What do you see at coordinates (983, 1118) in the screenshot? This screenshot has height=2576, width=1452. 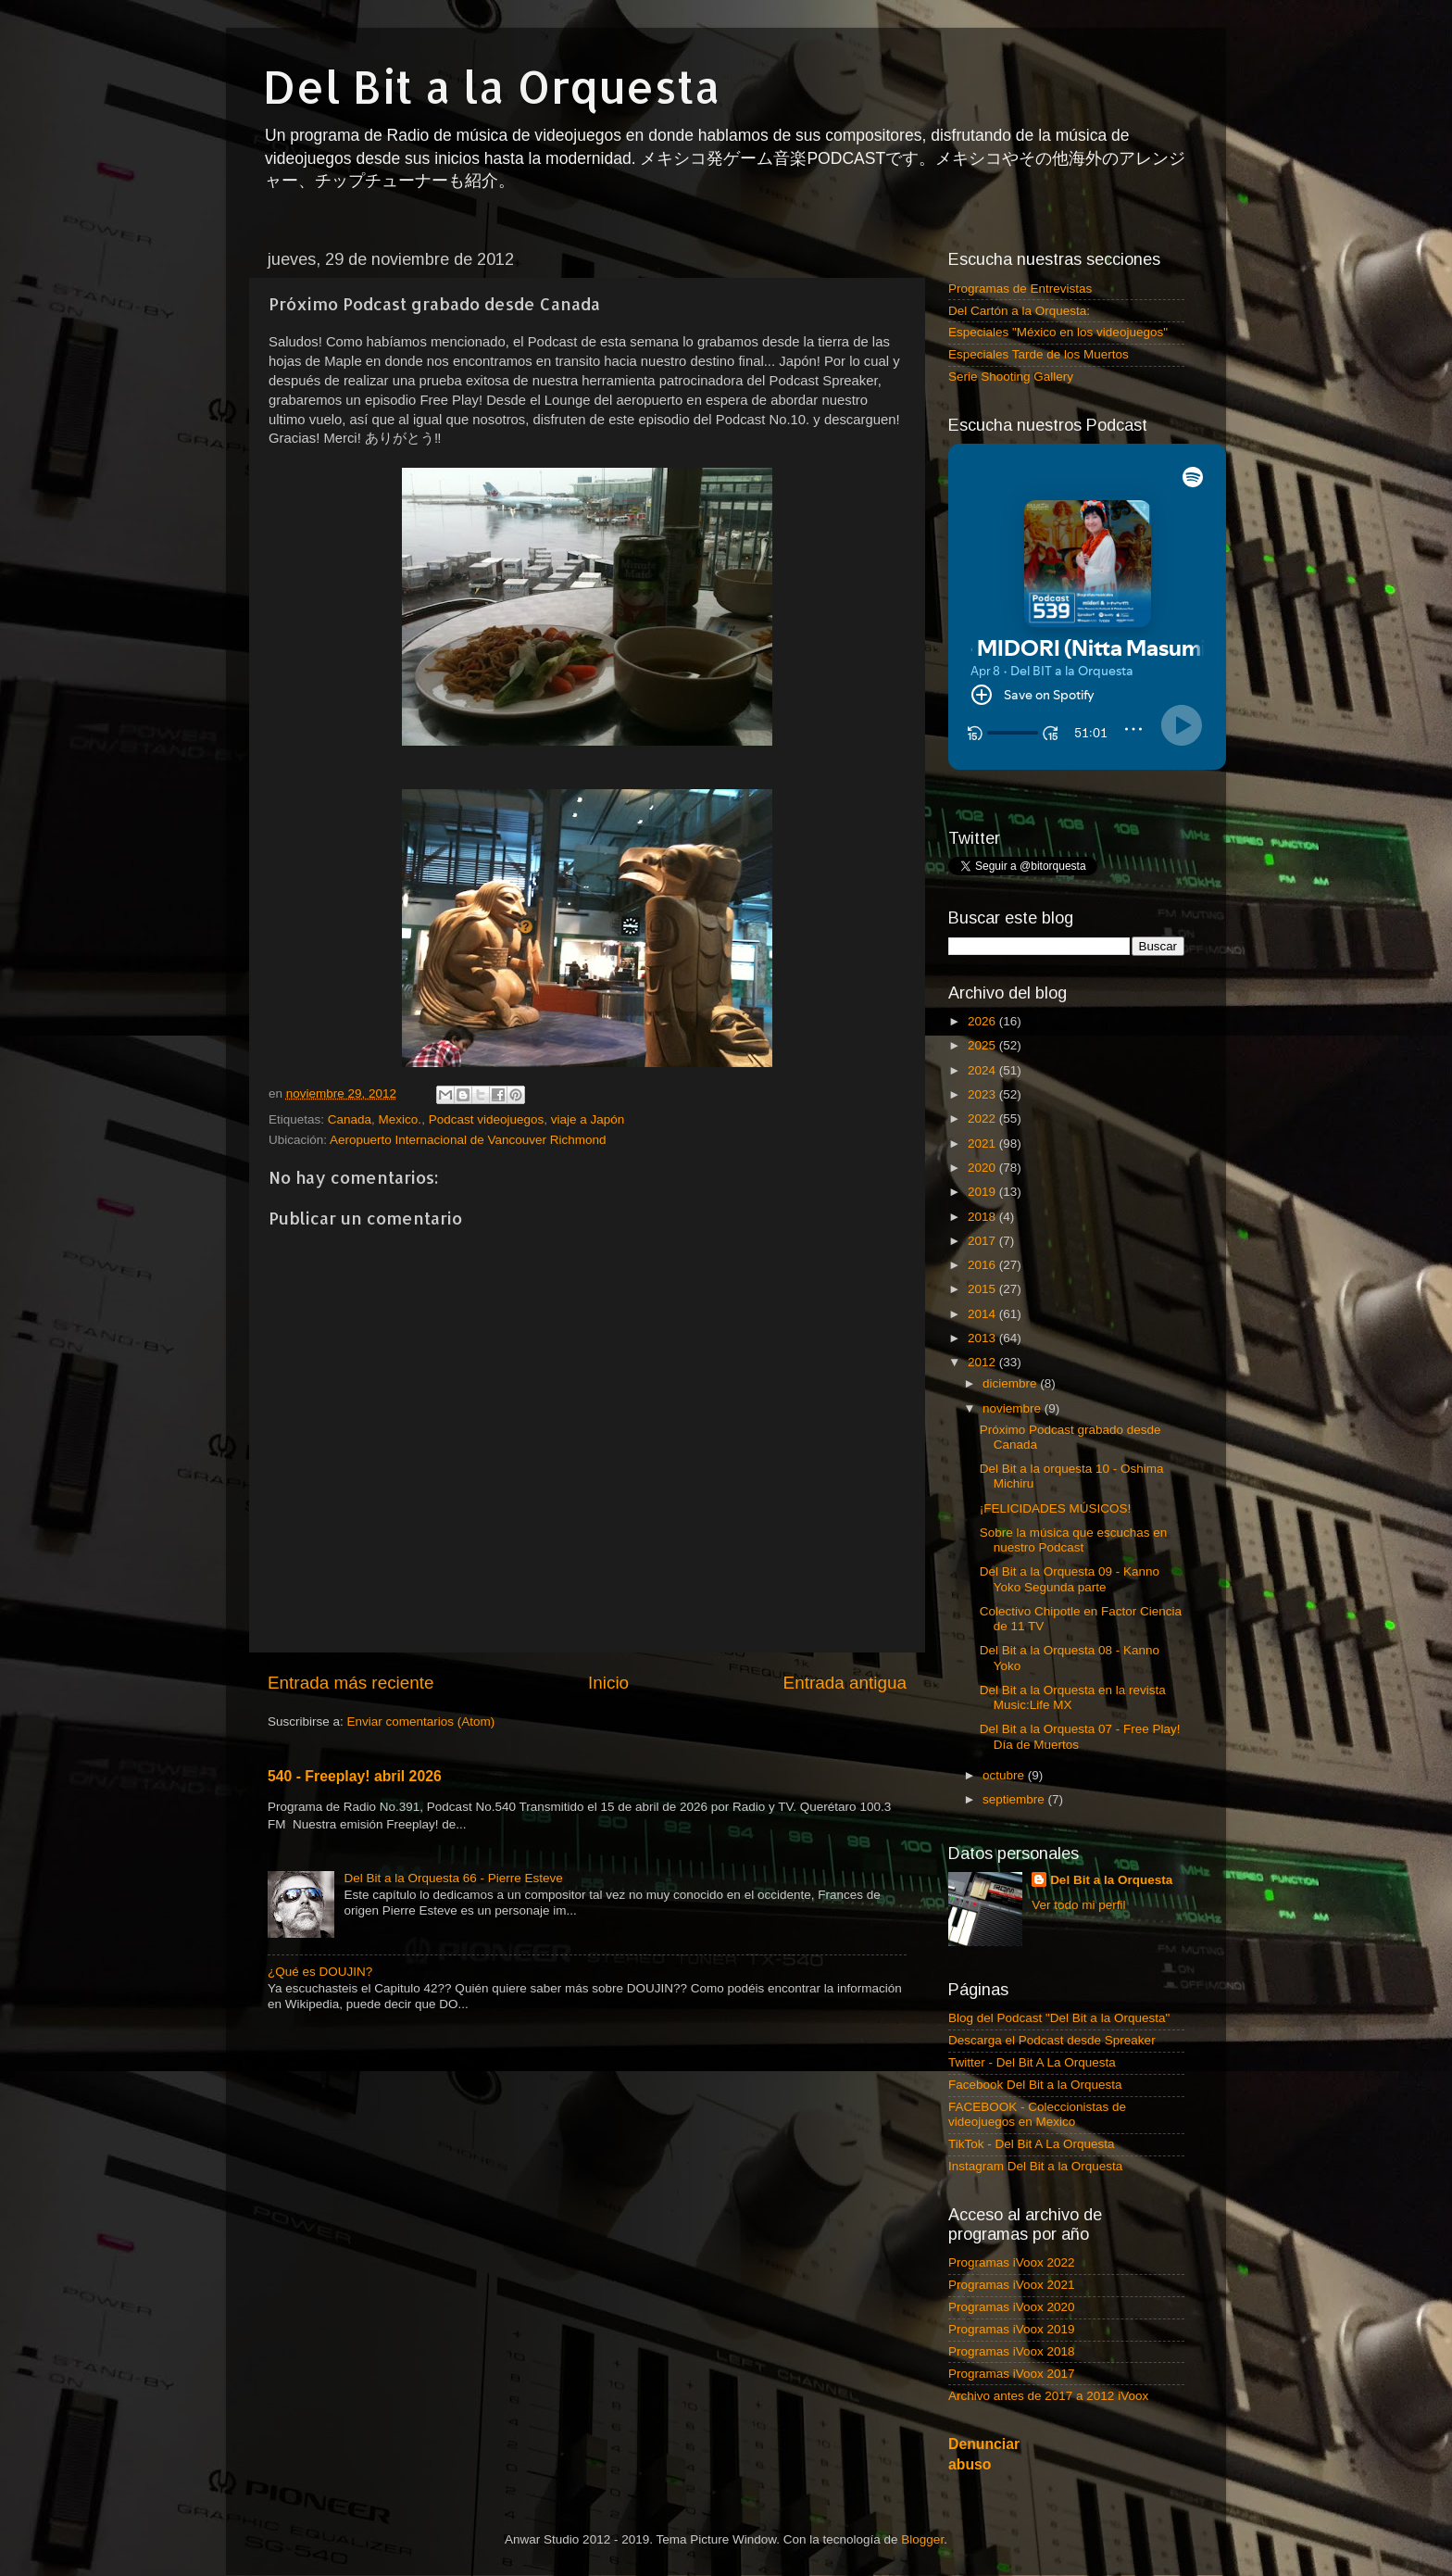 I see `2022` at bounding box center [983, 1118].